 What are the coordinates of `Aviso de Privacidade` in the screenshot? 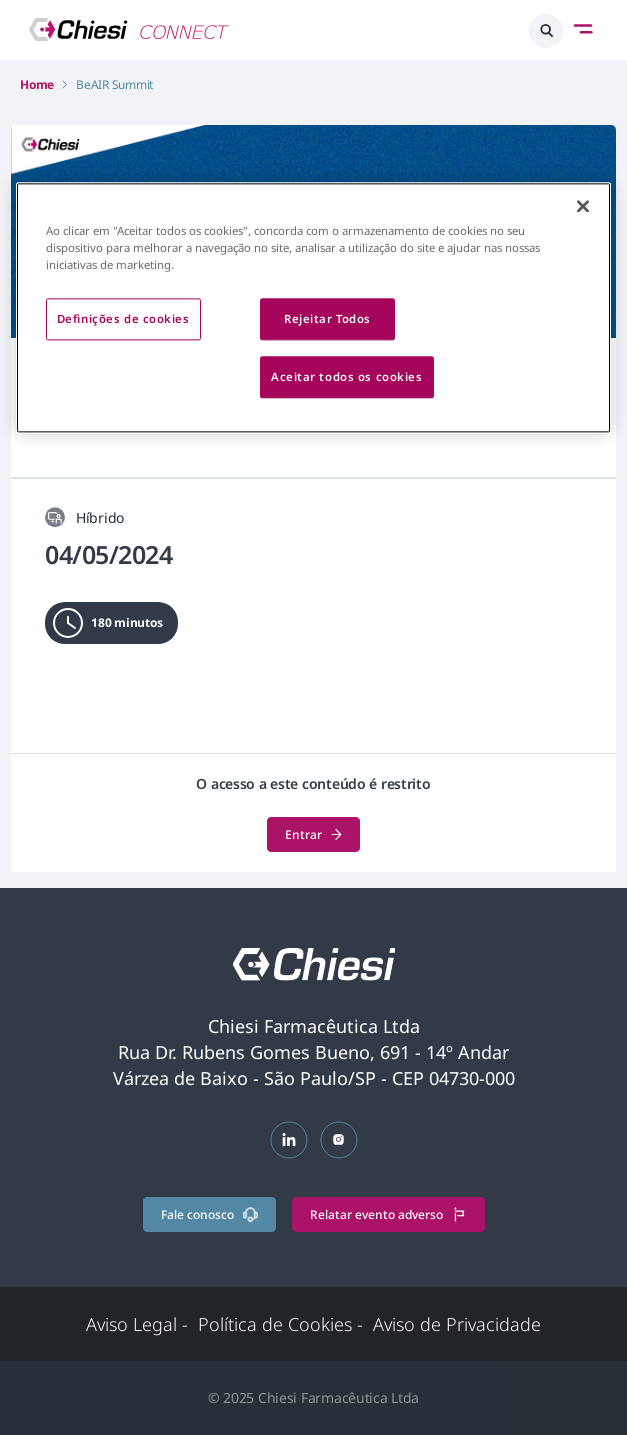 It's located at (457, 1324).